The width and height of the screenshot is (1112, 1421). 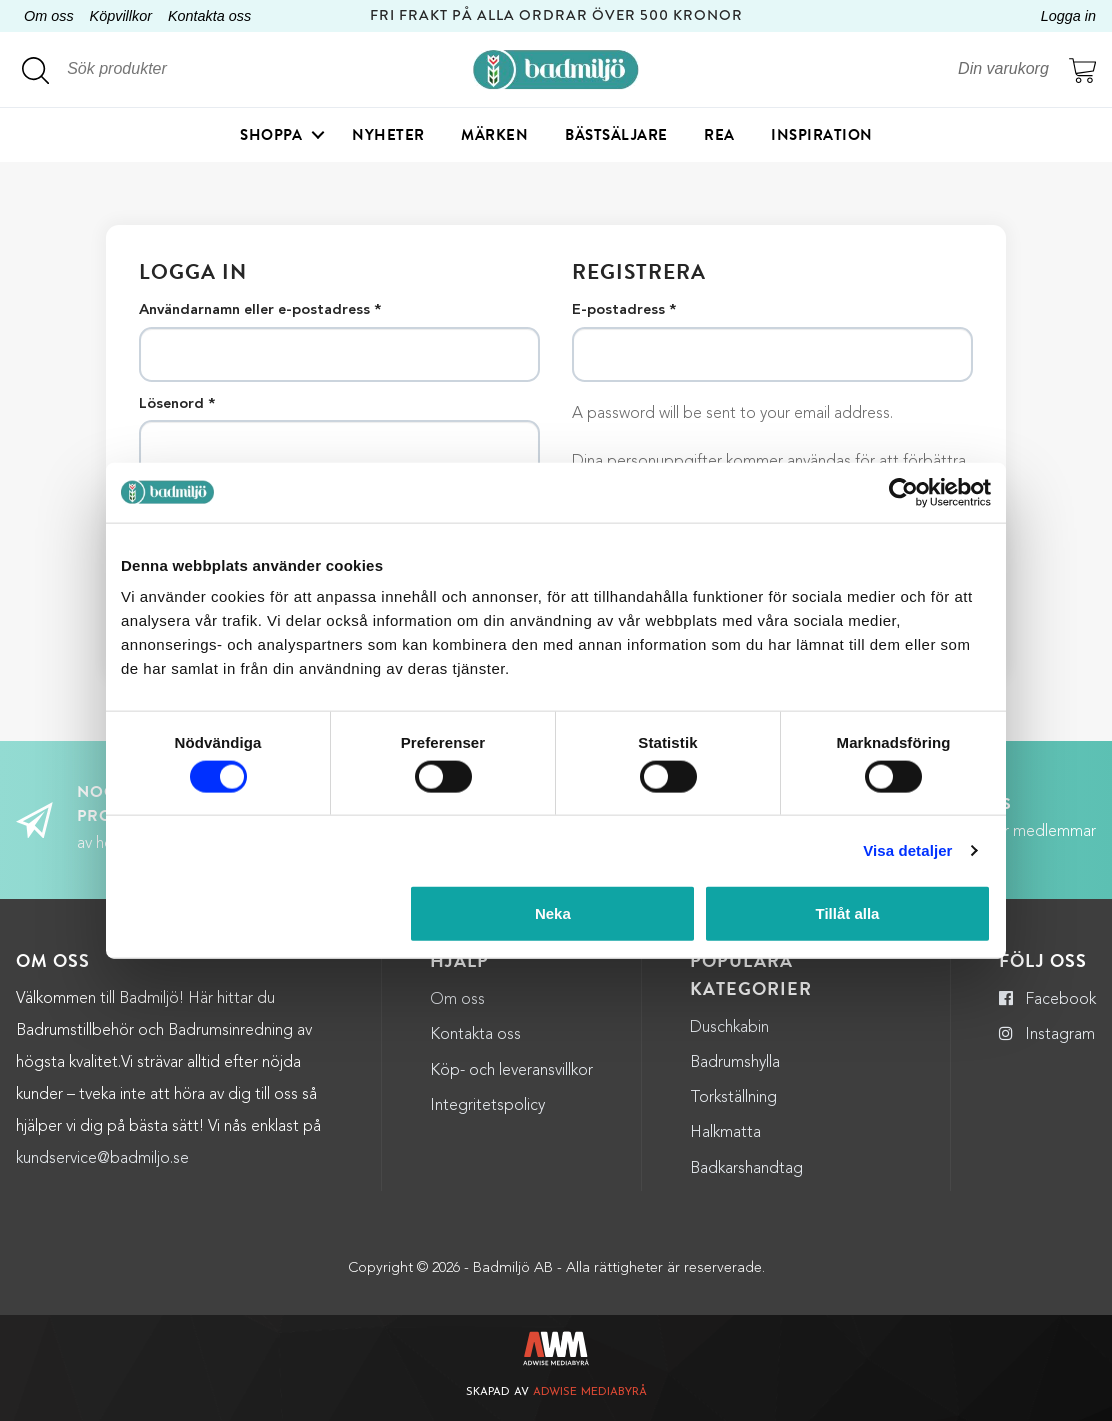 I want to click on Adwise Mediabyrå, so click(x=590, y=1392).